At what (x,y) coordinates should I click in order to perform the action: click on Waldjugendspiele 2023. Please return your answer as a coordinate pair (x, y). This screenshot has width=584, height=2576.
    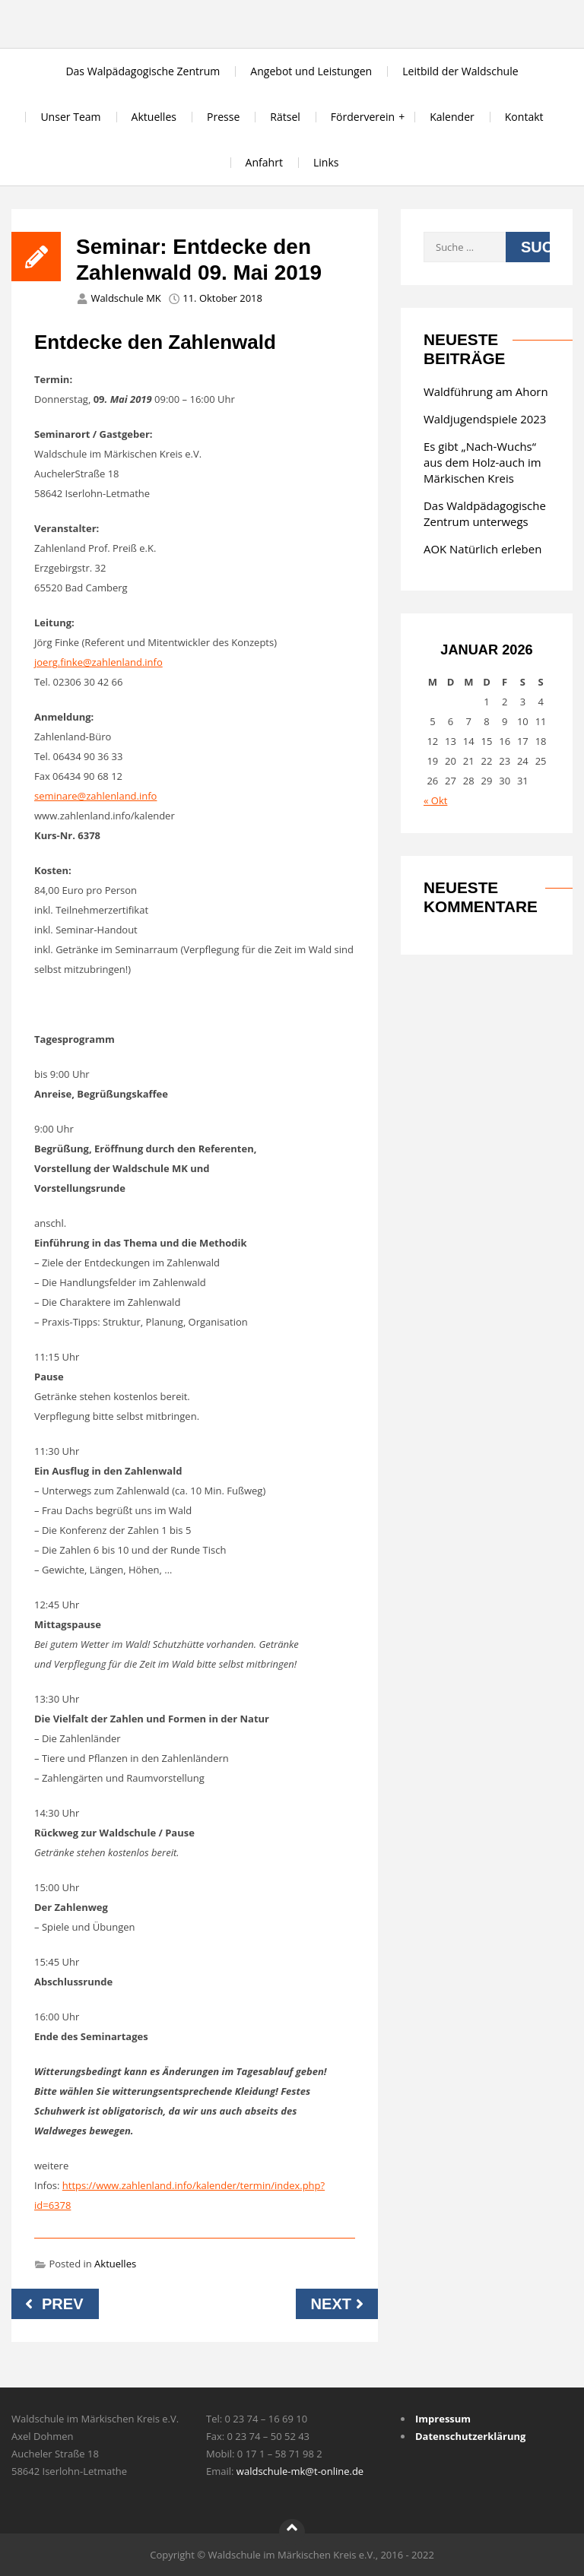
    Looking at the image, I should click on (485, 418).